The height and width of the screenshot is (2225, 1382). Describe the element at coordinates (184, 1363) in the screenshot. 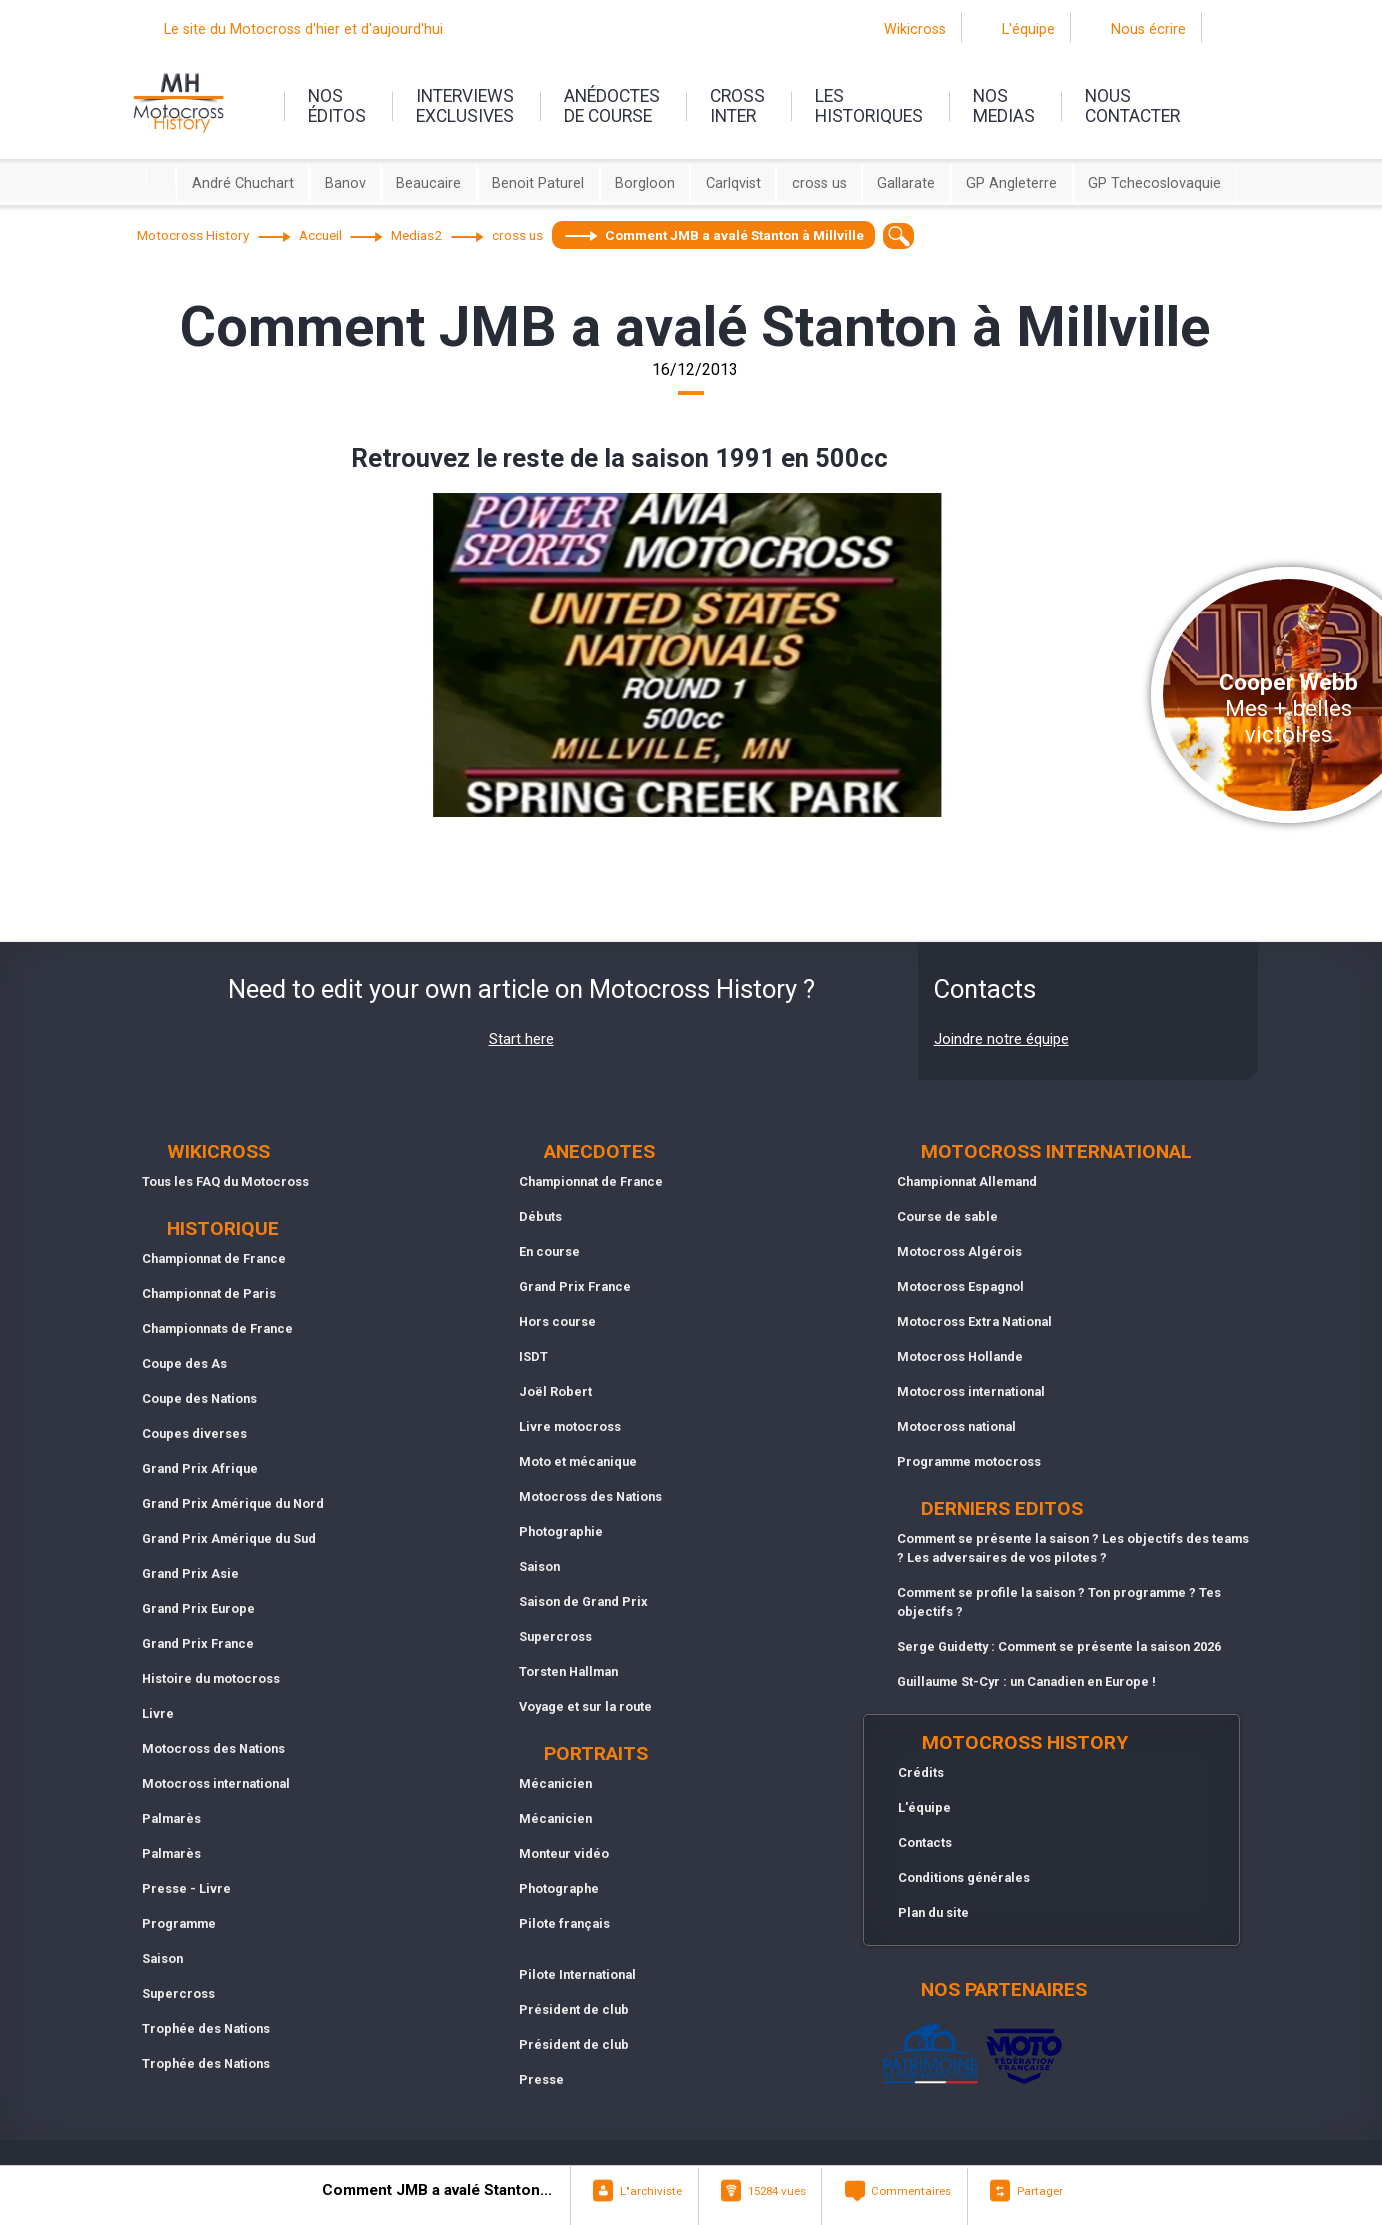

I see `Coupe des As` at that location.